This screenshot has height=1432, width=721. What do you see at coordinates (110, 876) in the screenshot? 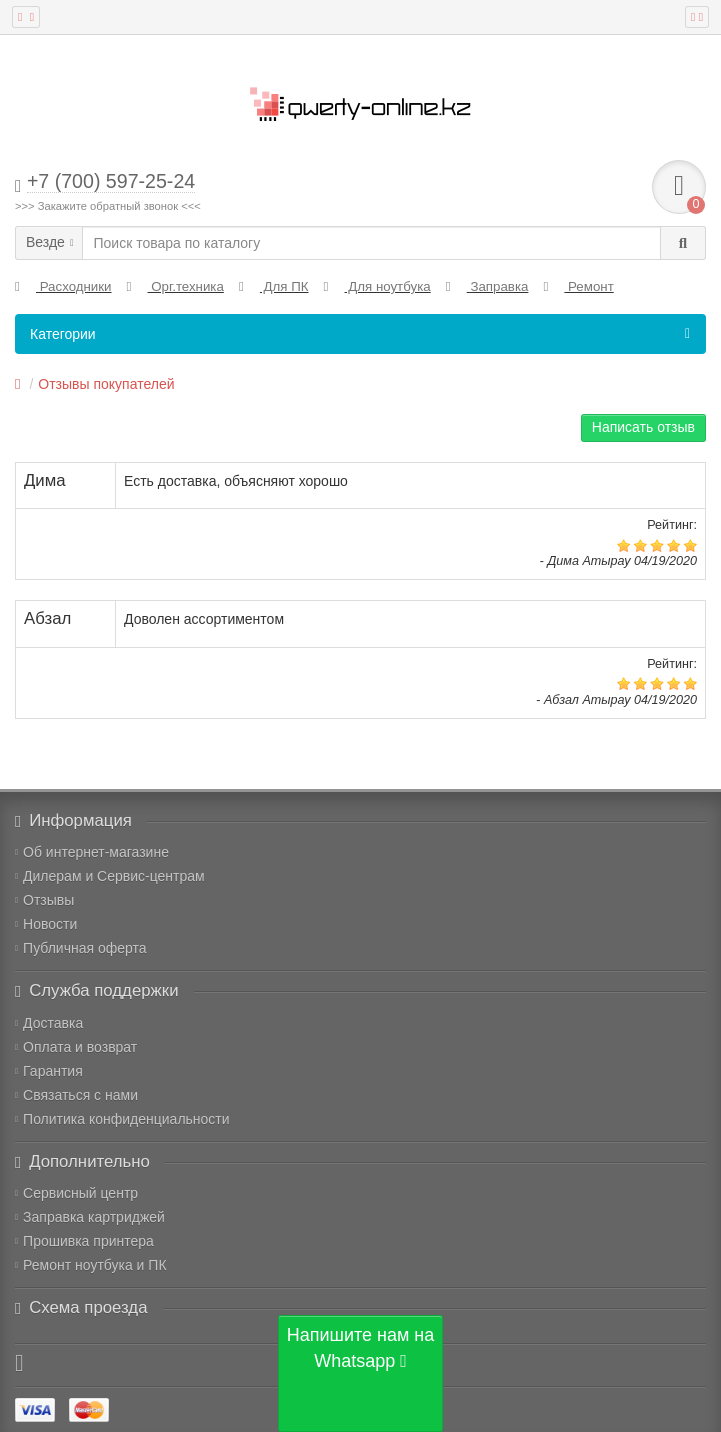
I see `Дилерам и Сервис-центрам` at bounding box center [110, 876].